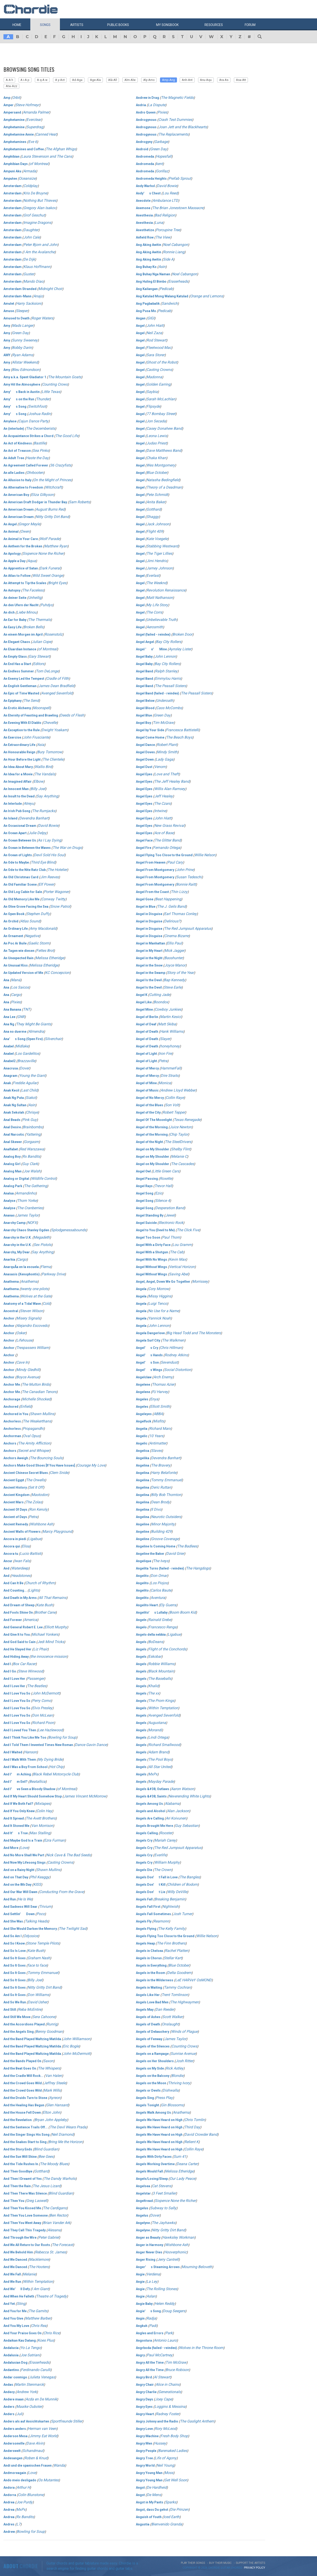 The image size is (317, 2576). What do you see at coordinates (53, 1039) in the screenshot?
I see `Silverchair` at bounding box center [53, 1039].